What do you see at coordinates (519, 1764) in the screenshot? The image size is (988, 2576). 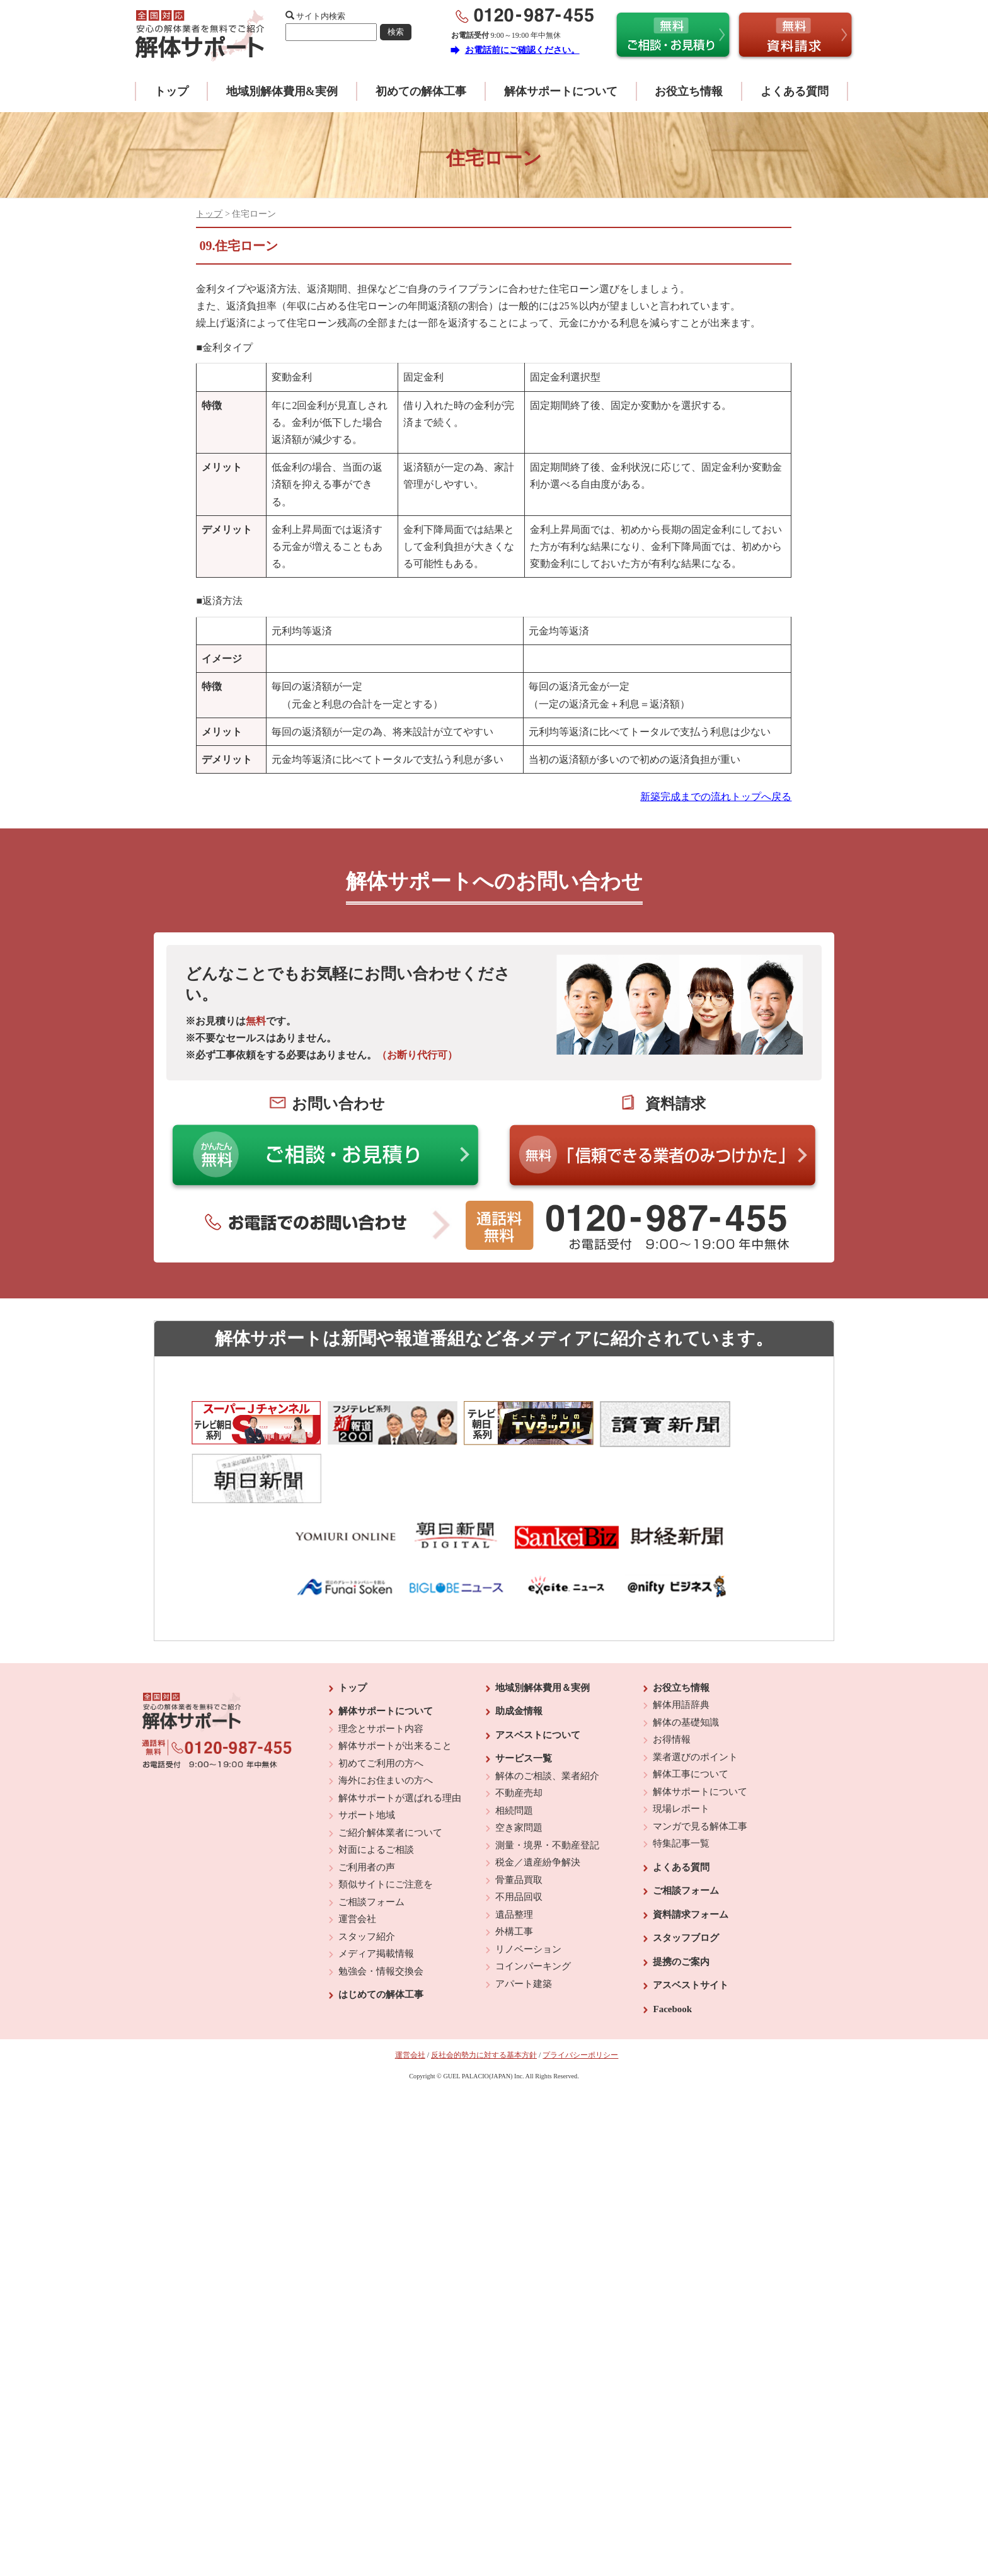 I see `空き家問題` at bounding box center [519, 1764].